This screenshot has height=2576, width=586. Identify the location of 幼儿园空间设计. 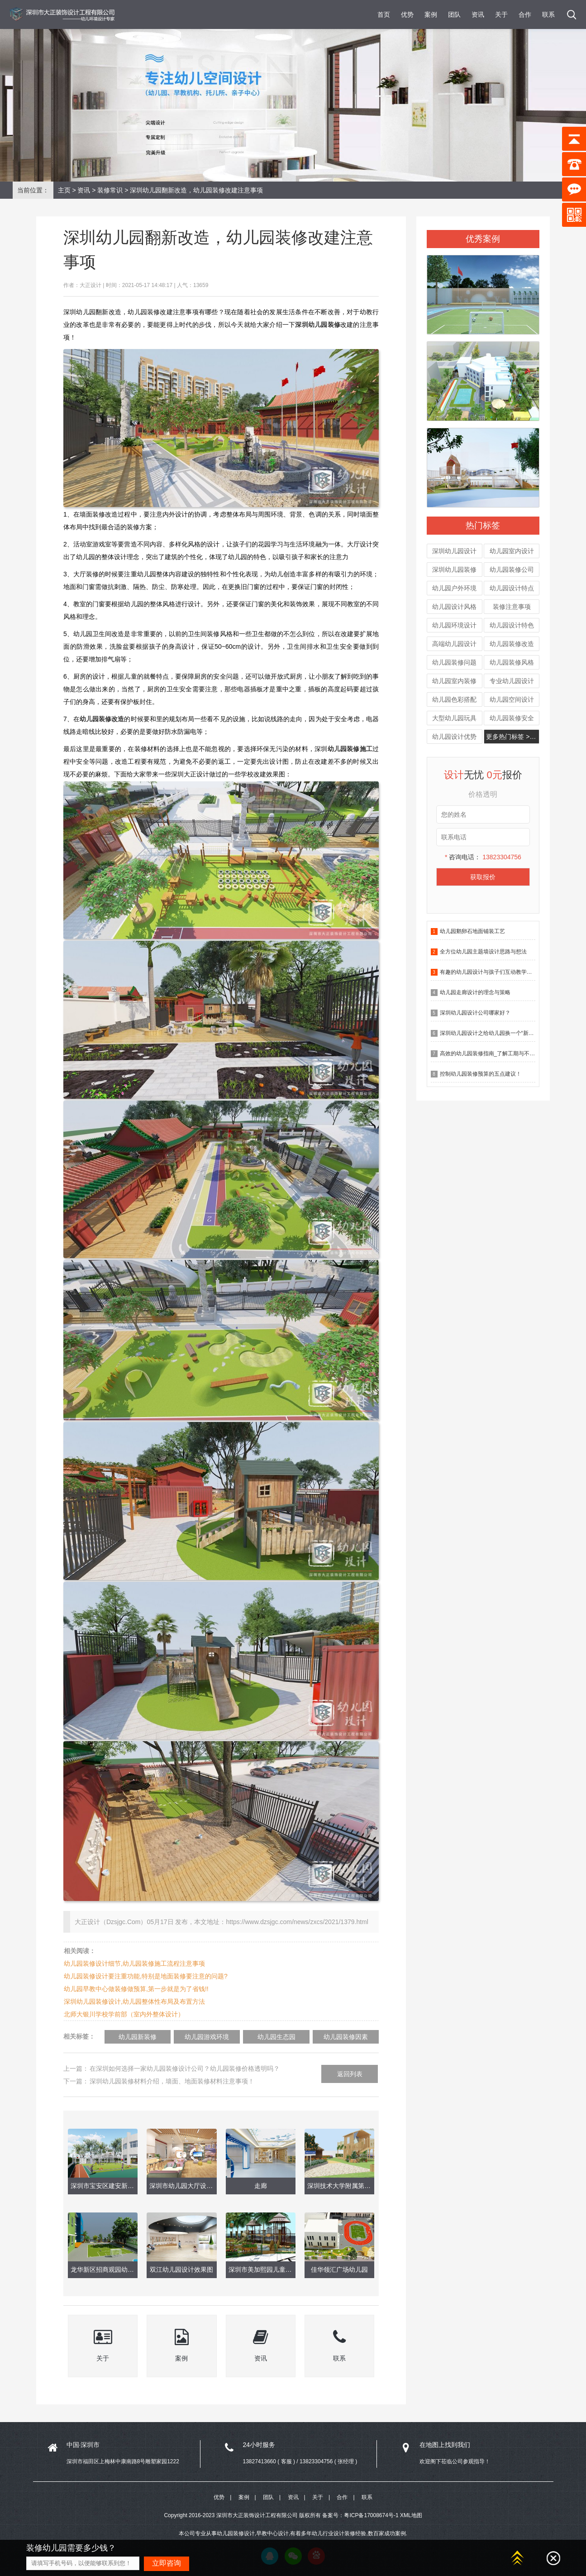
(512, 699).